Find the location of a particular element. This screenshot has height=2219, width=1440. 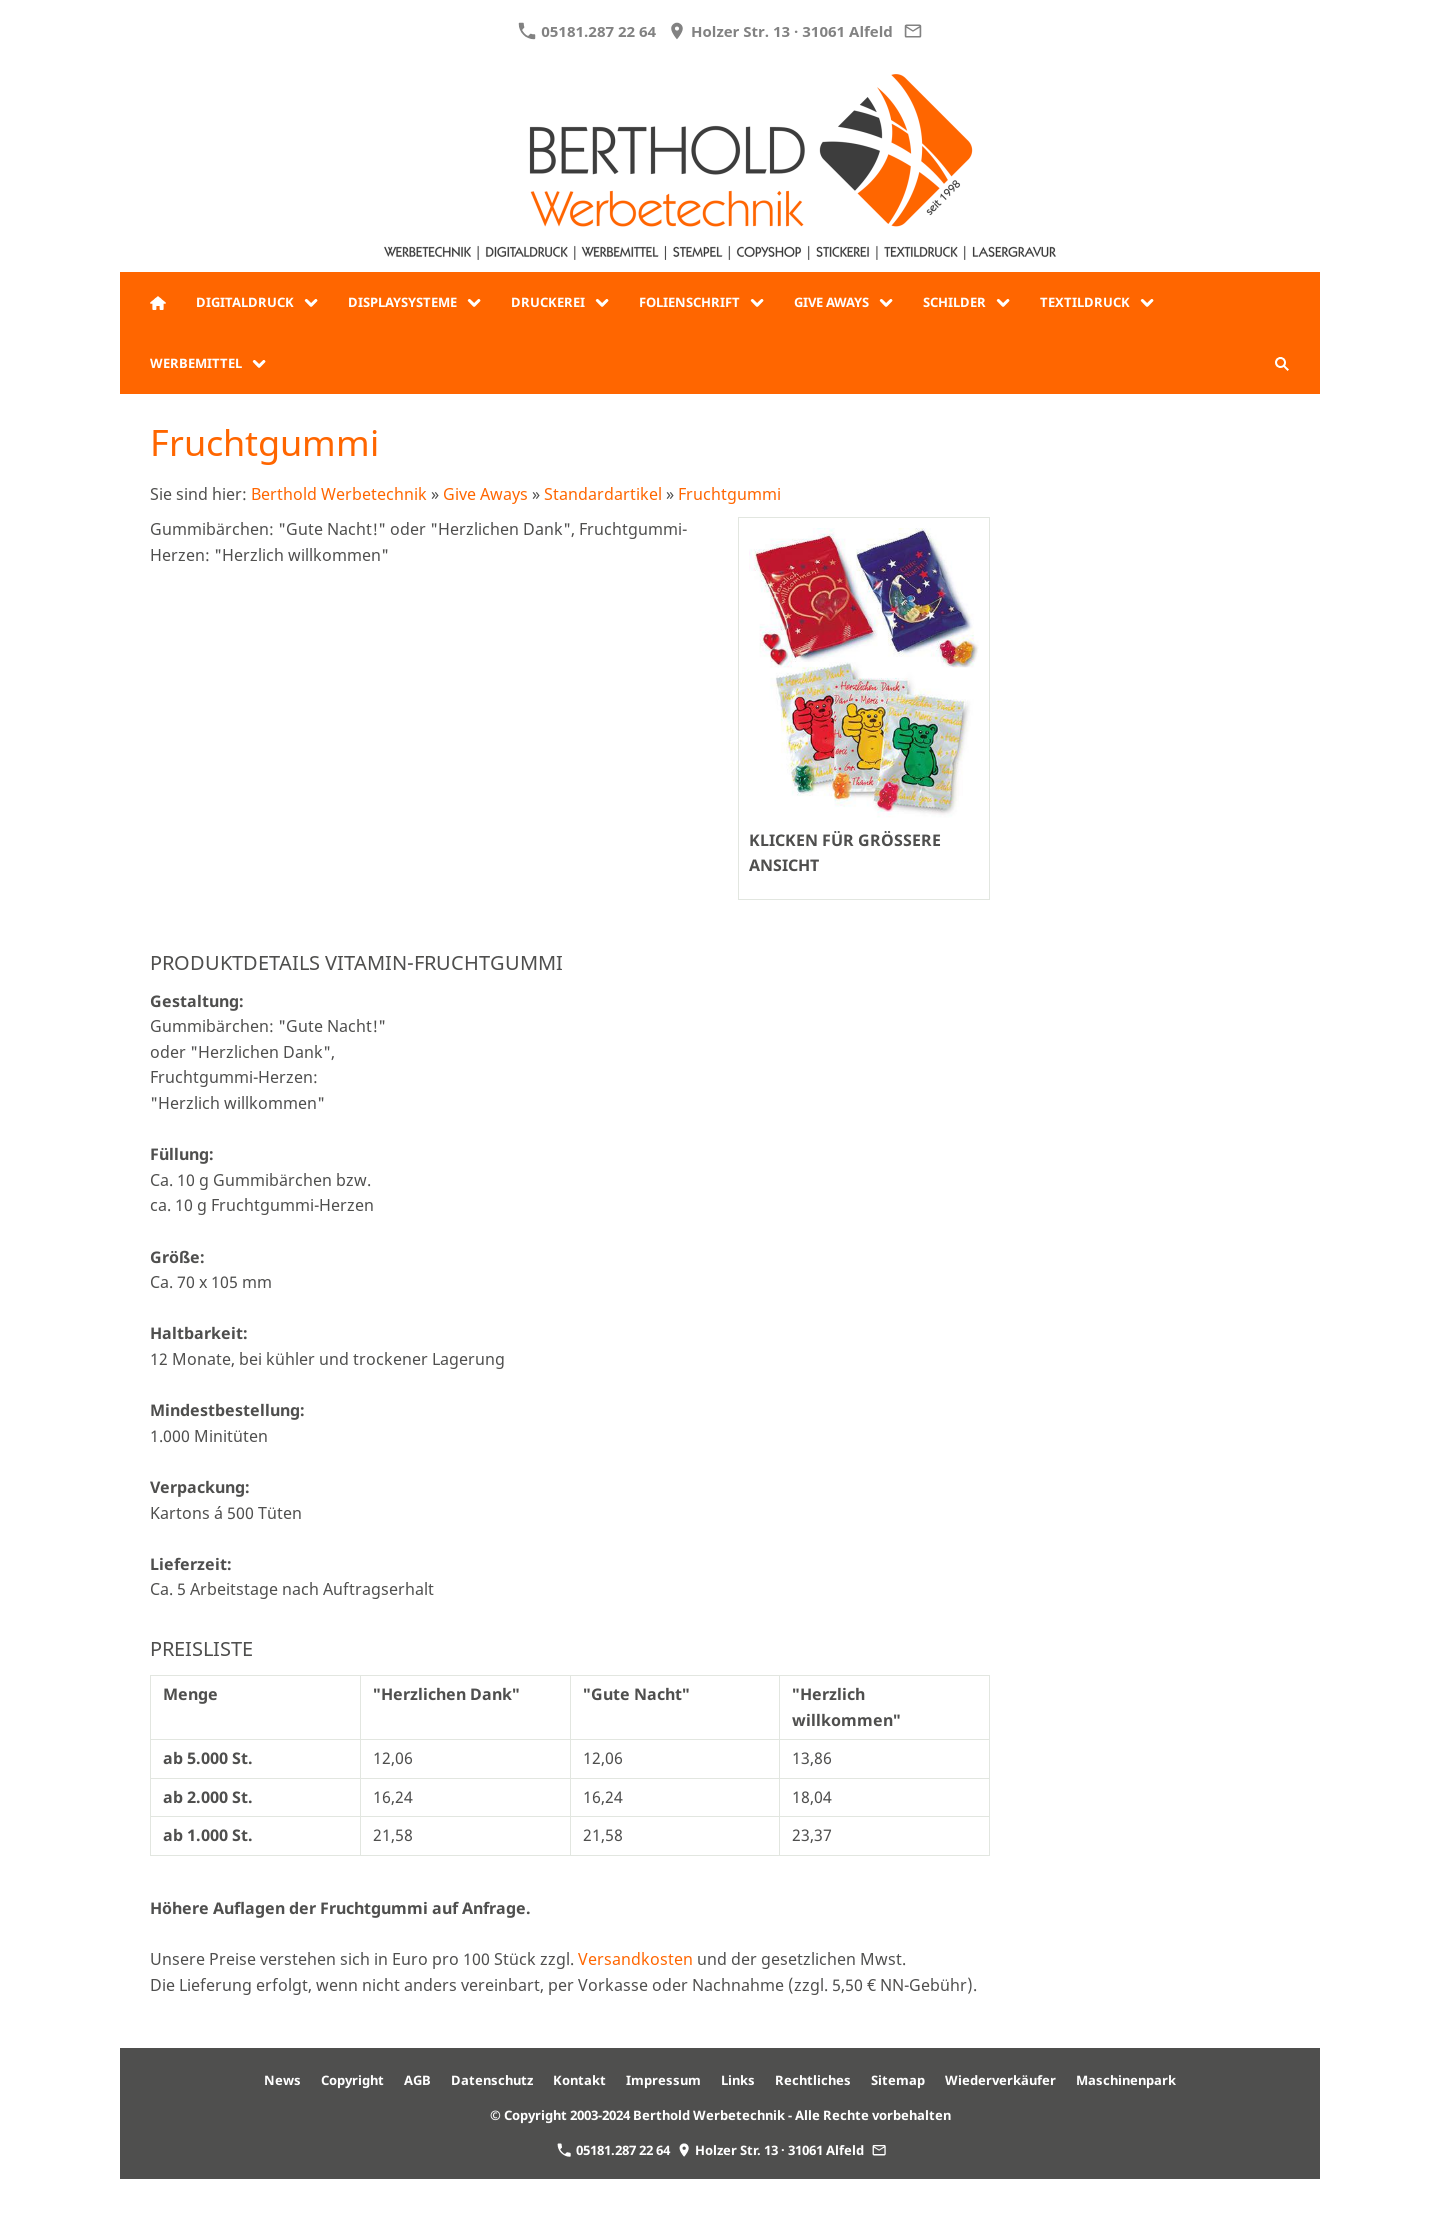

Datenschutz is located at coordinates (492, 2080).